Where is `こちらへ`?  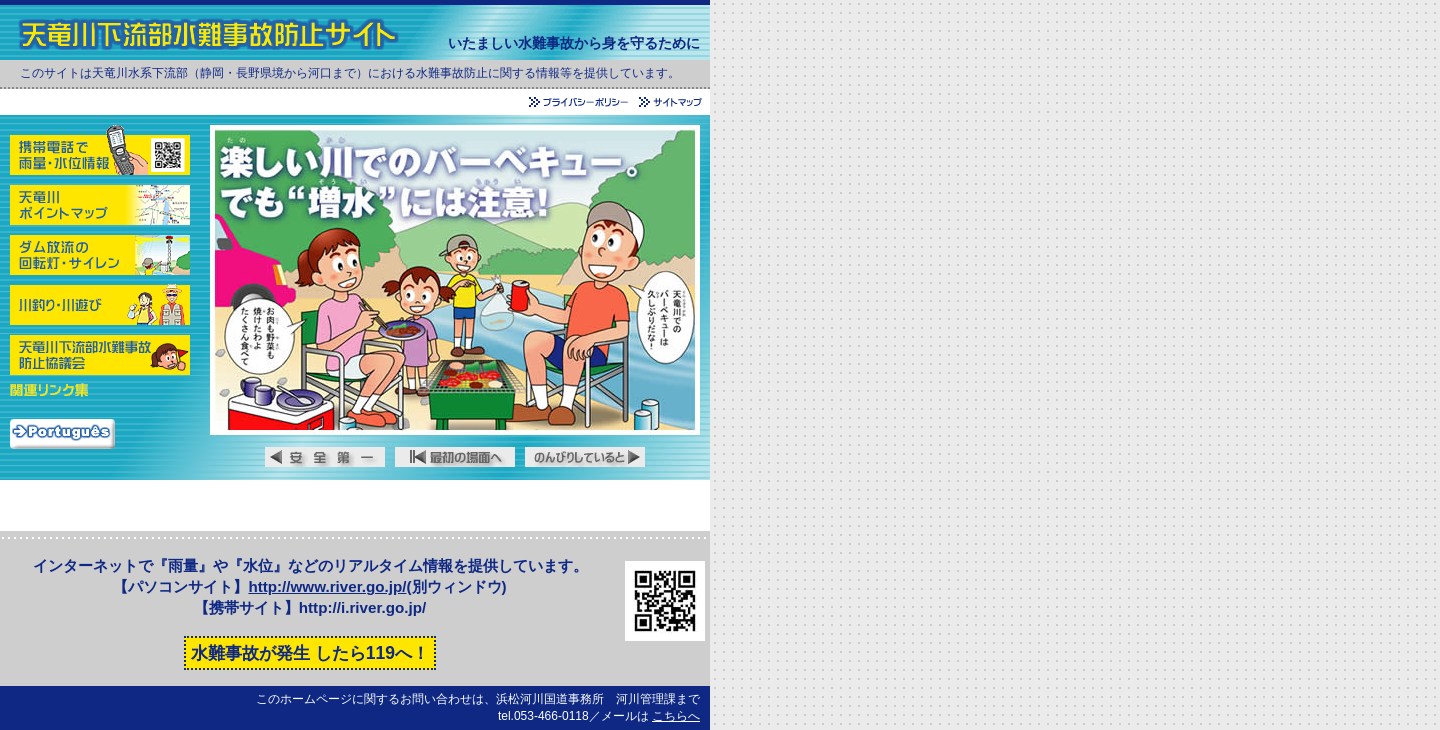
こちらへ is located at coordinates (676, 716).